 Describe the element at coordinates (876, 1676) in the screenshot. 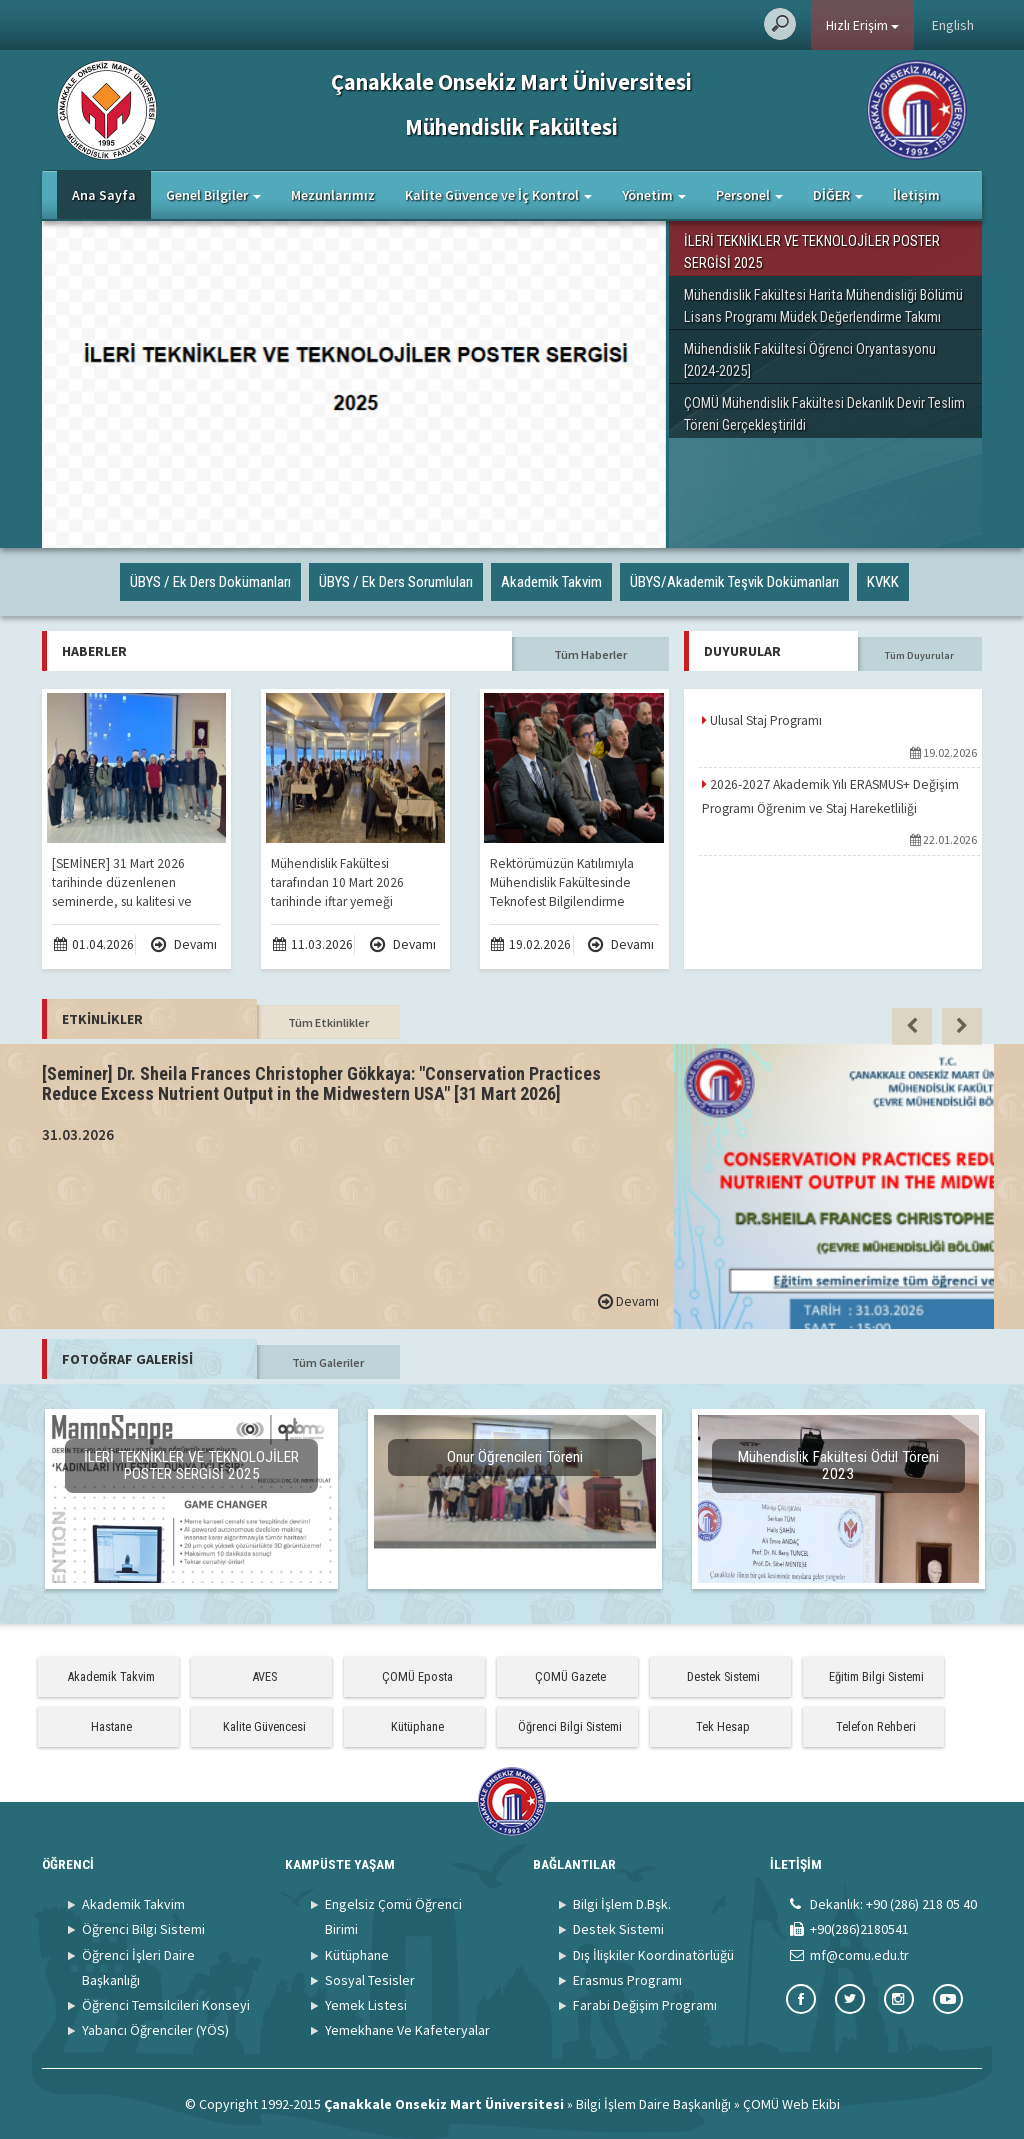

I see `Eğitim Bilgi Sistemi` at that location.